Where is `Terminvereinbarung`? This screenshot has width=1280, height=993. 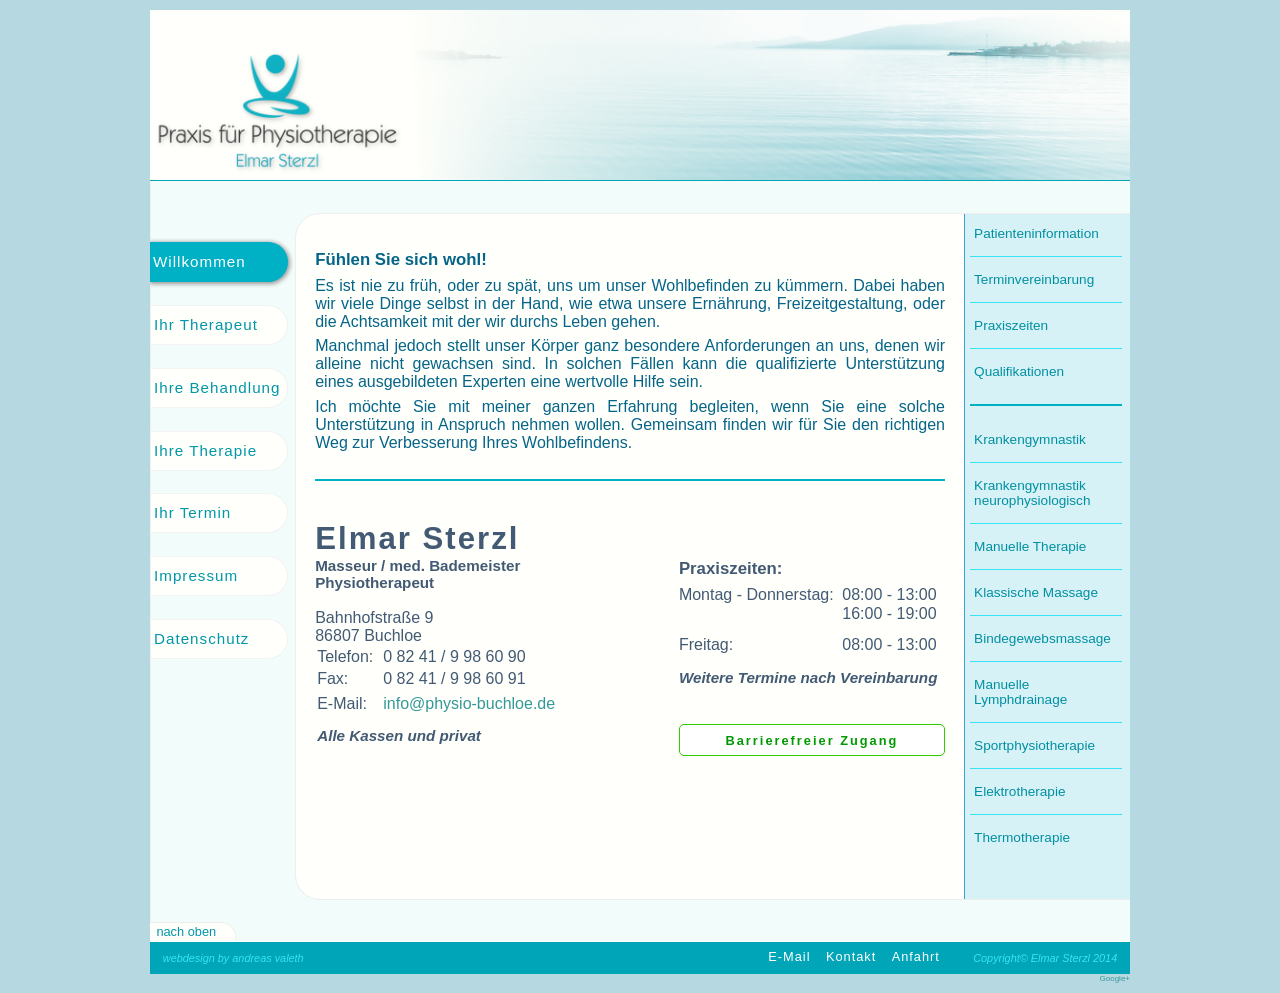
Terminvereinbarung is located at coordinates (1034, 279).